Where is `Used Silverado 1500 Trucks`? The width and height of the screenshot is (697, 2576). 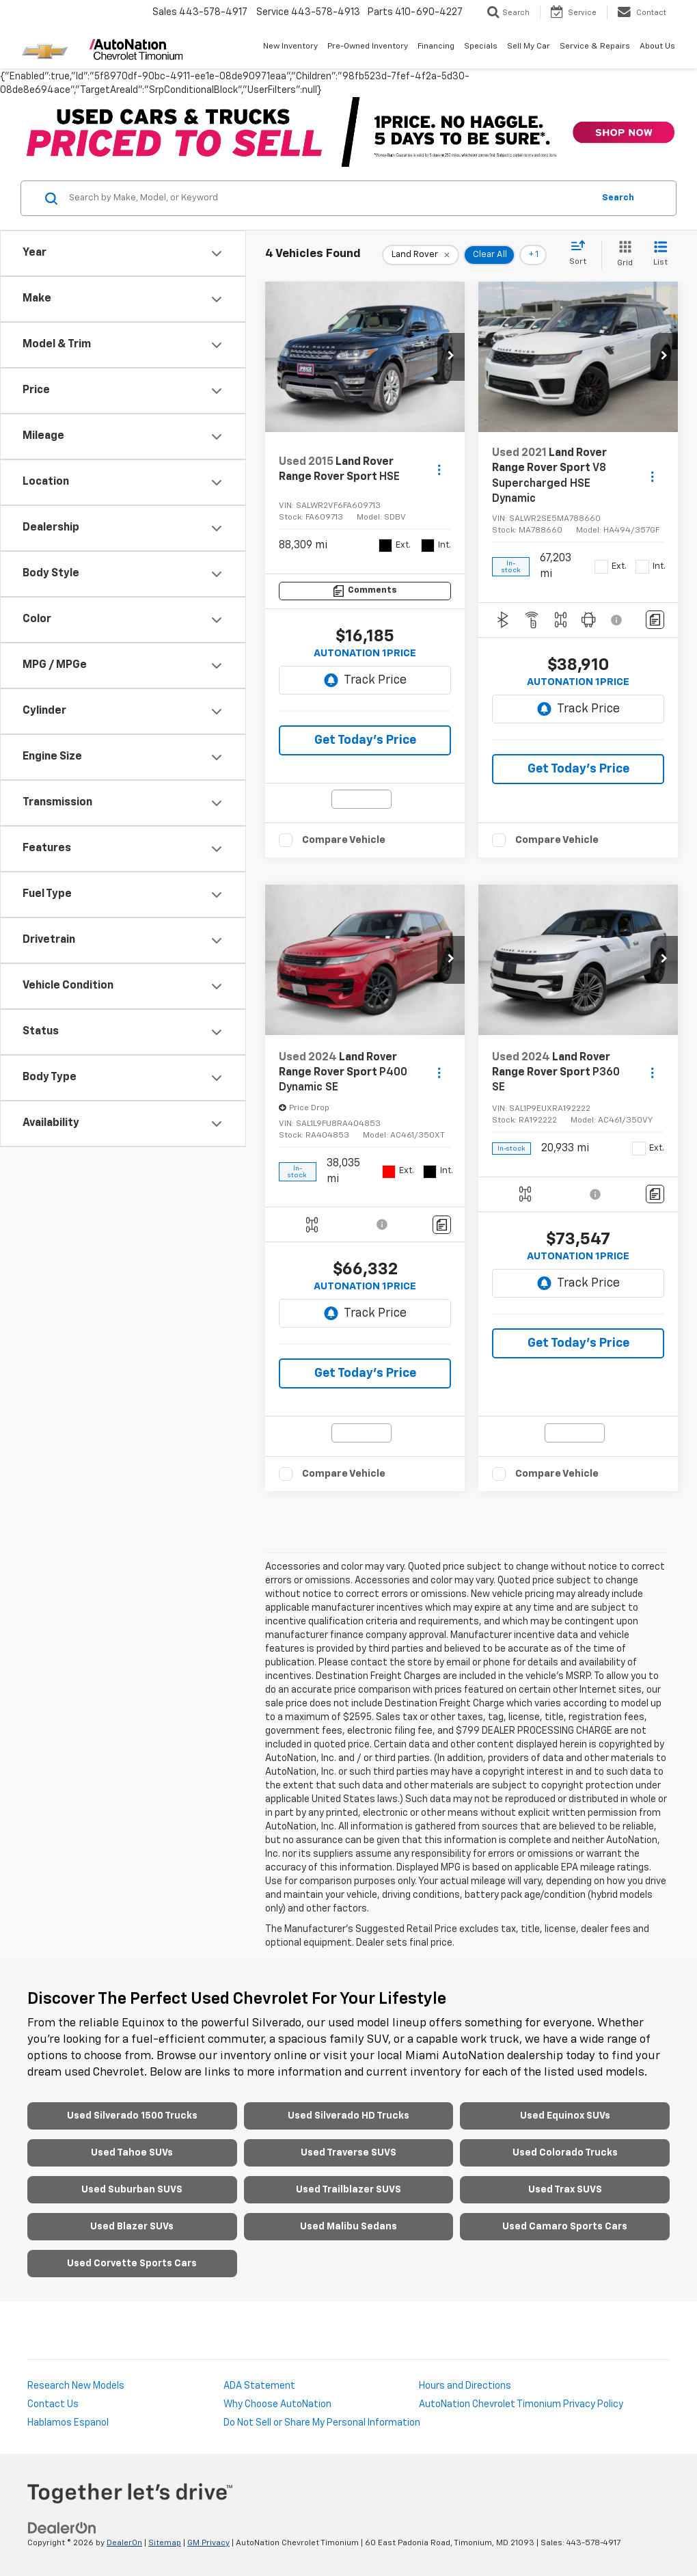
Used Silverado 1500 Trucks is located at coordinates (132, 2116).